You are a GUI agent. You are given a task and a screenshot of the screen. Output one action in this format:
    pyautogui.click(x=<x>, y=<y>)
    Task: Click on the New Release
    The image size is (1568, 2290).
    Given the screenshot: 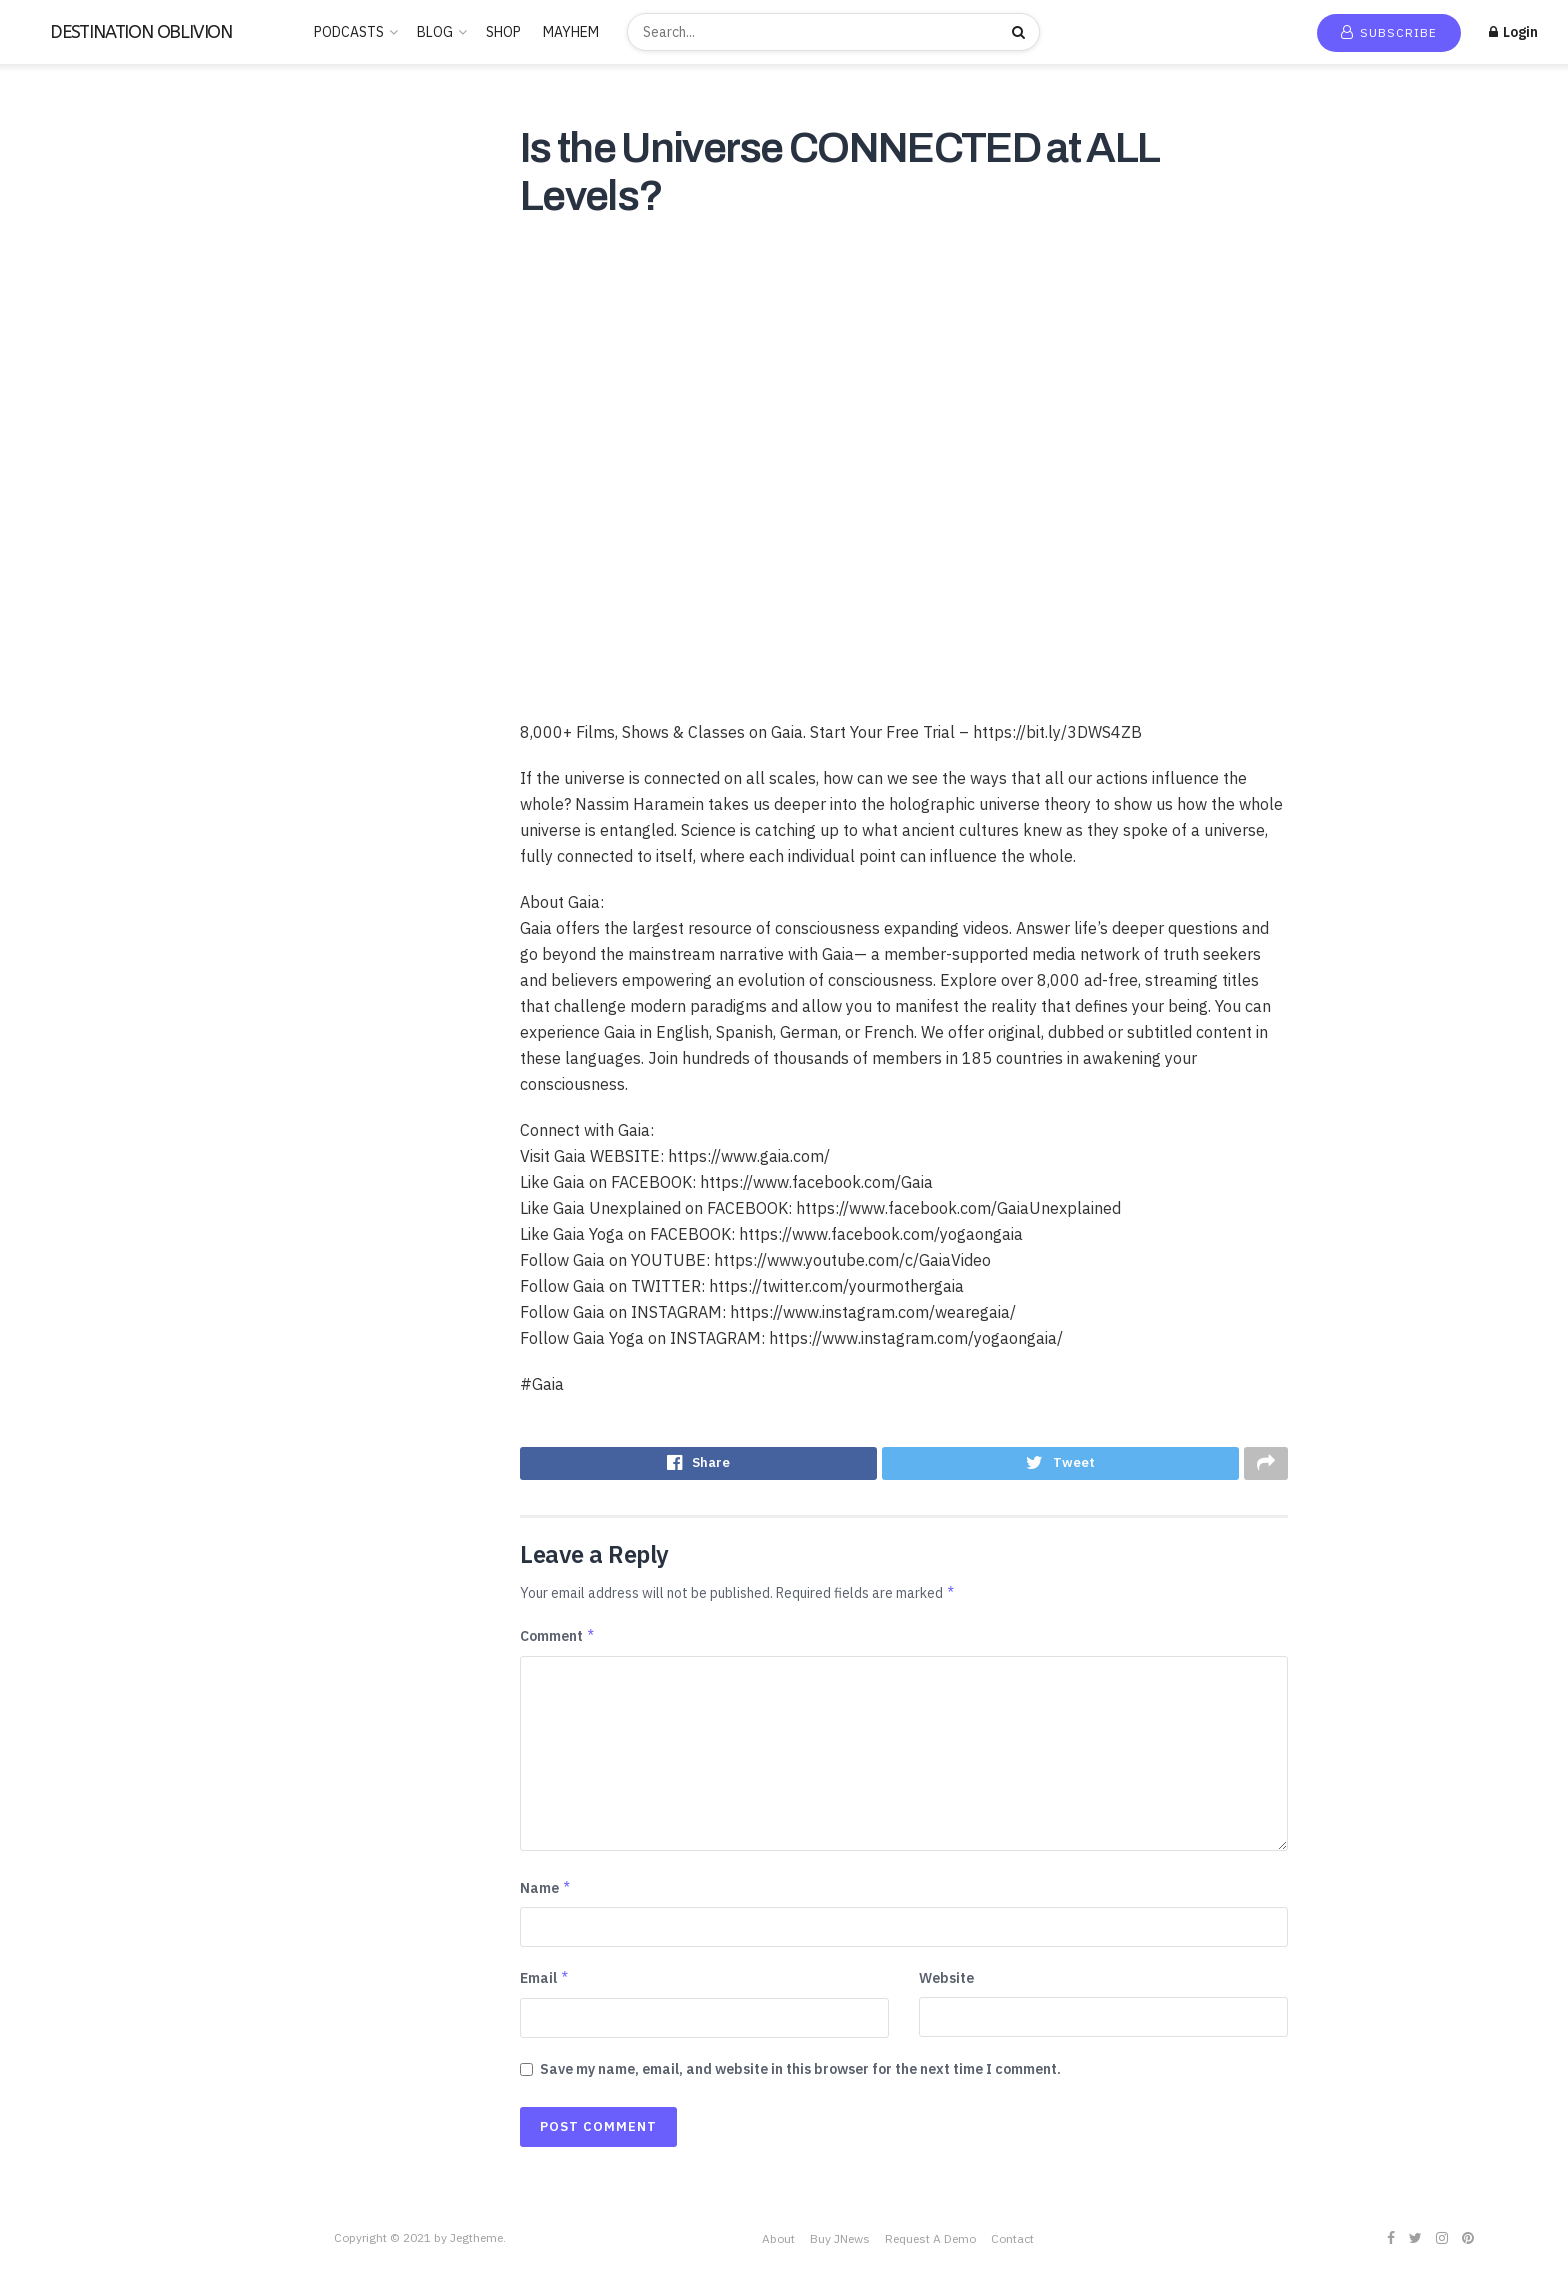 What is the action you would take?
    pyautogui.click(x=73, y=152)
    